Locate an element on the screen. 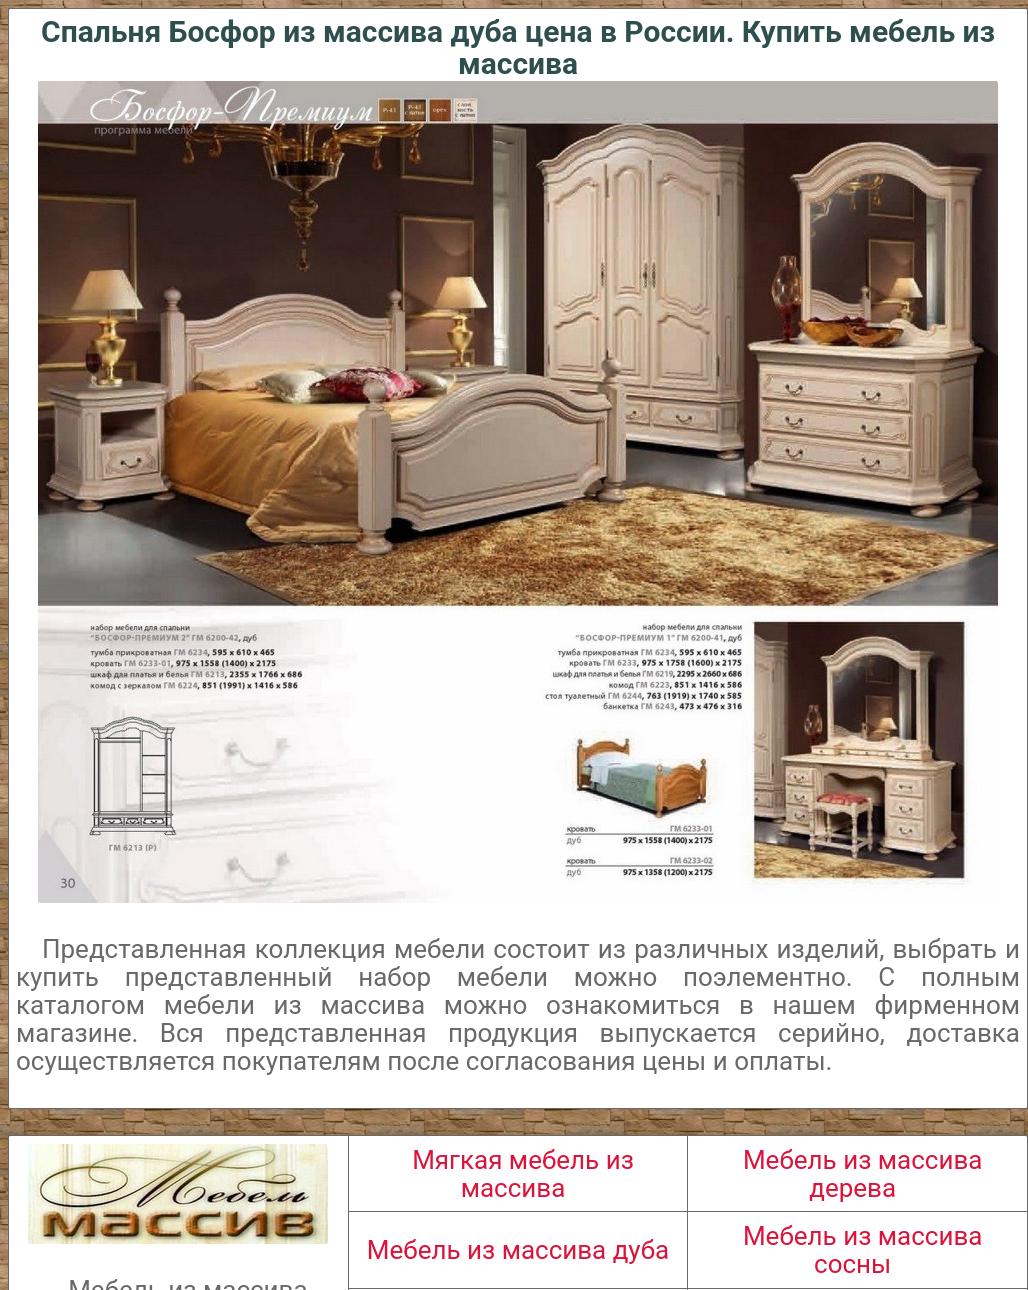 This screenshot has width=1028, height=1290. Мягкая мебель из массива is located at coordinates (523, 1174).